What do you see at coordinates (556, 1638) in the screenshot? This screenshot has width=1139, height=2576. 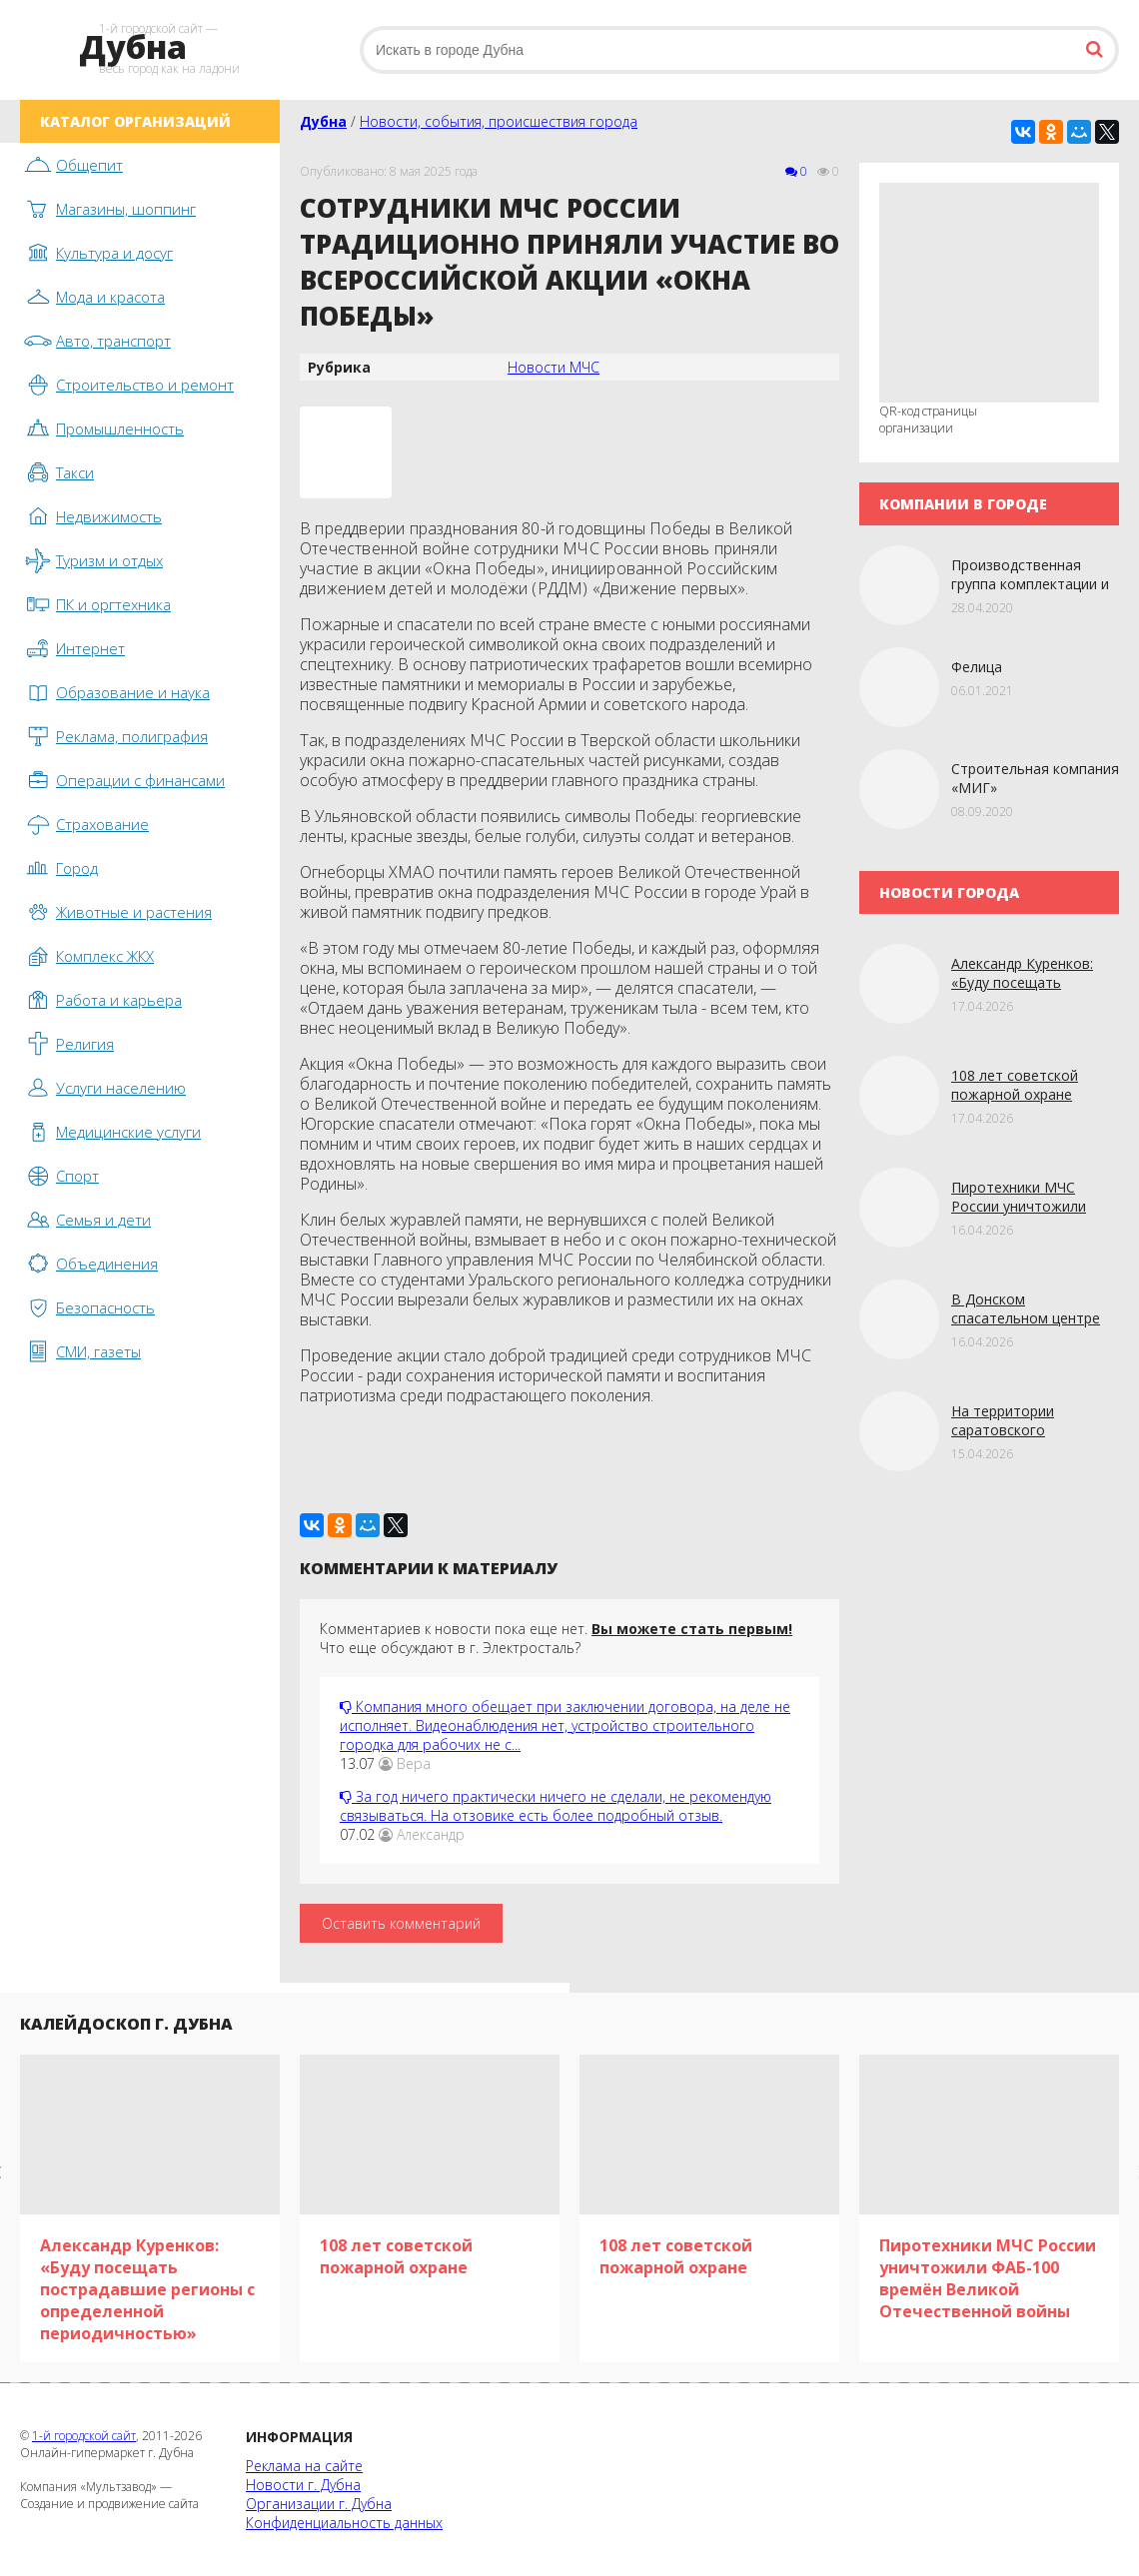 I see `Комментариев к новости пока еще нет. Что еще обсуждают в г. Электросталь?` at bounding box center [556, 1638].